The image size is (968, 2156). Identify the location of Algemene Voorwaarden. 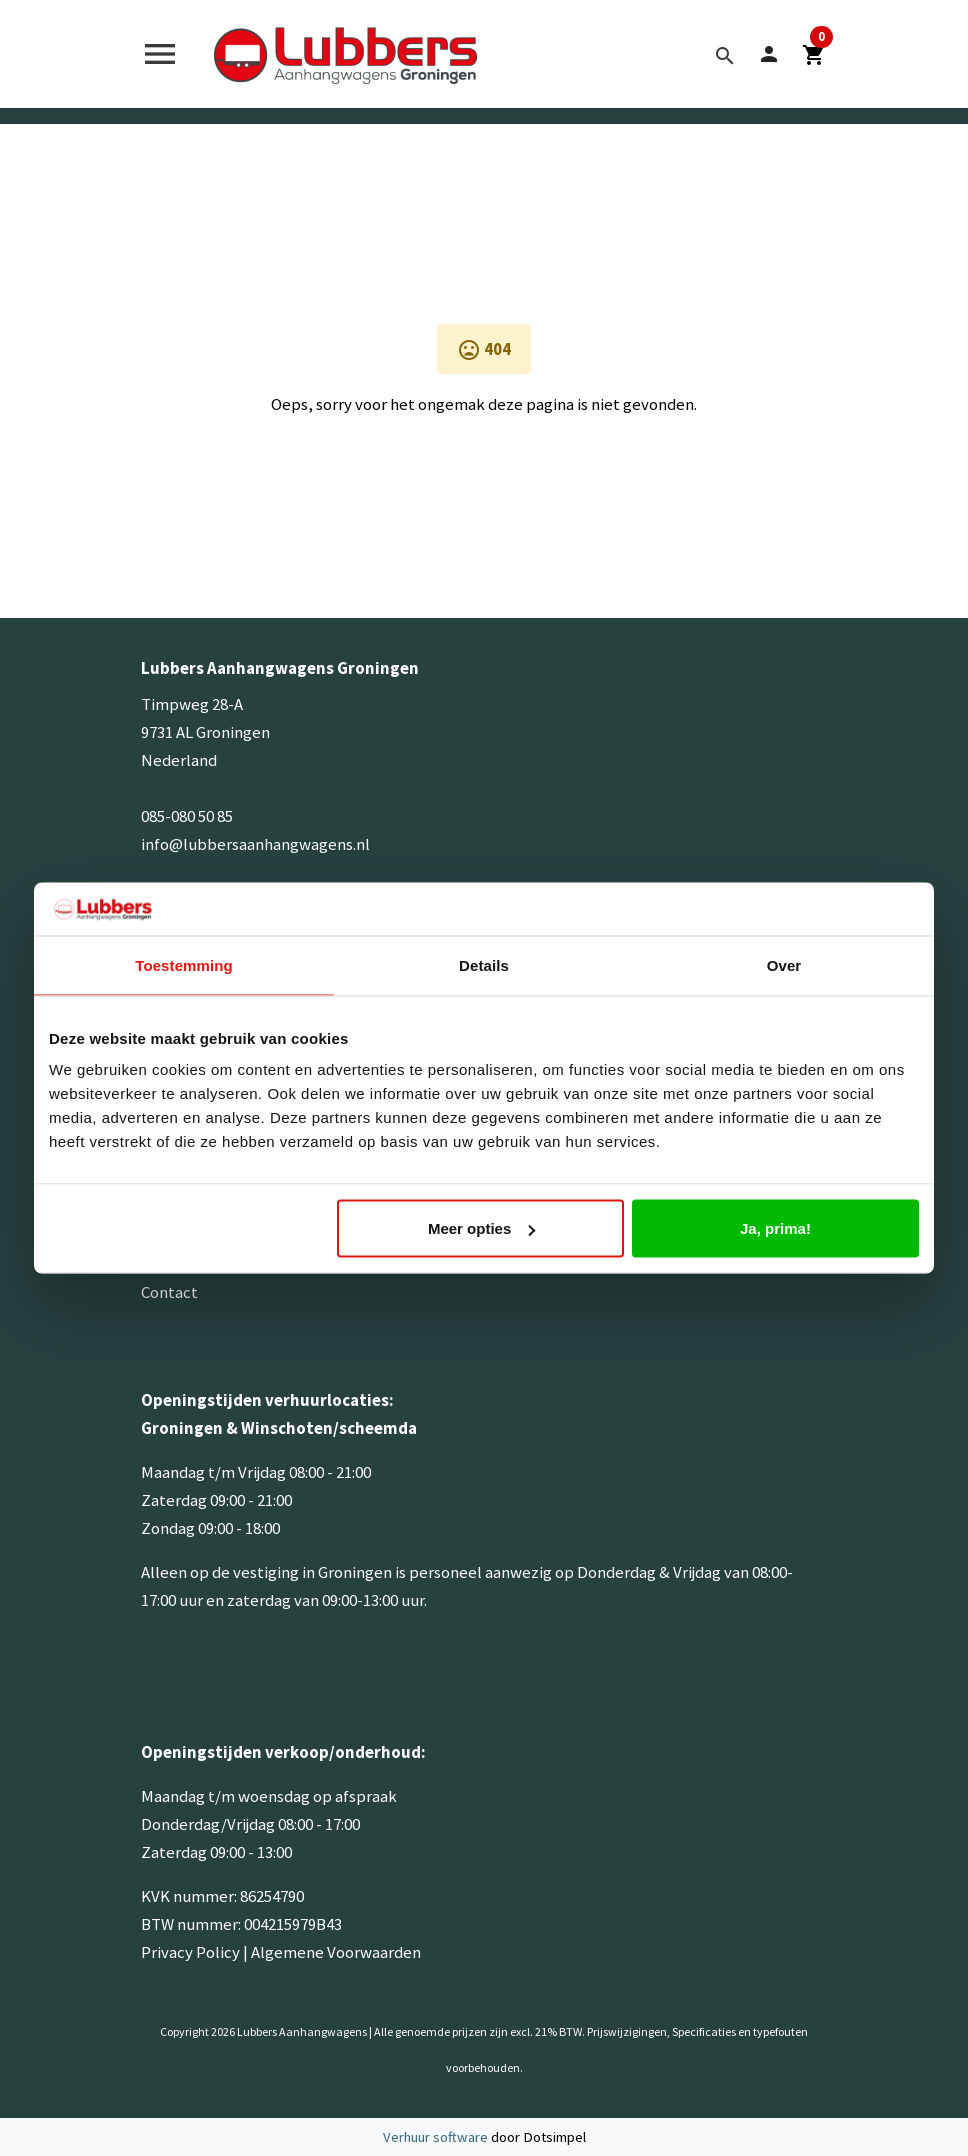
(336, 1952).